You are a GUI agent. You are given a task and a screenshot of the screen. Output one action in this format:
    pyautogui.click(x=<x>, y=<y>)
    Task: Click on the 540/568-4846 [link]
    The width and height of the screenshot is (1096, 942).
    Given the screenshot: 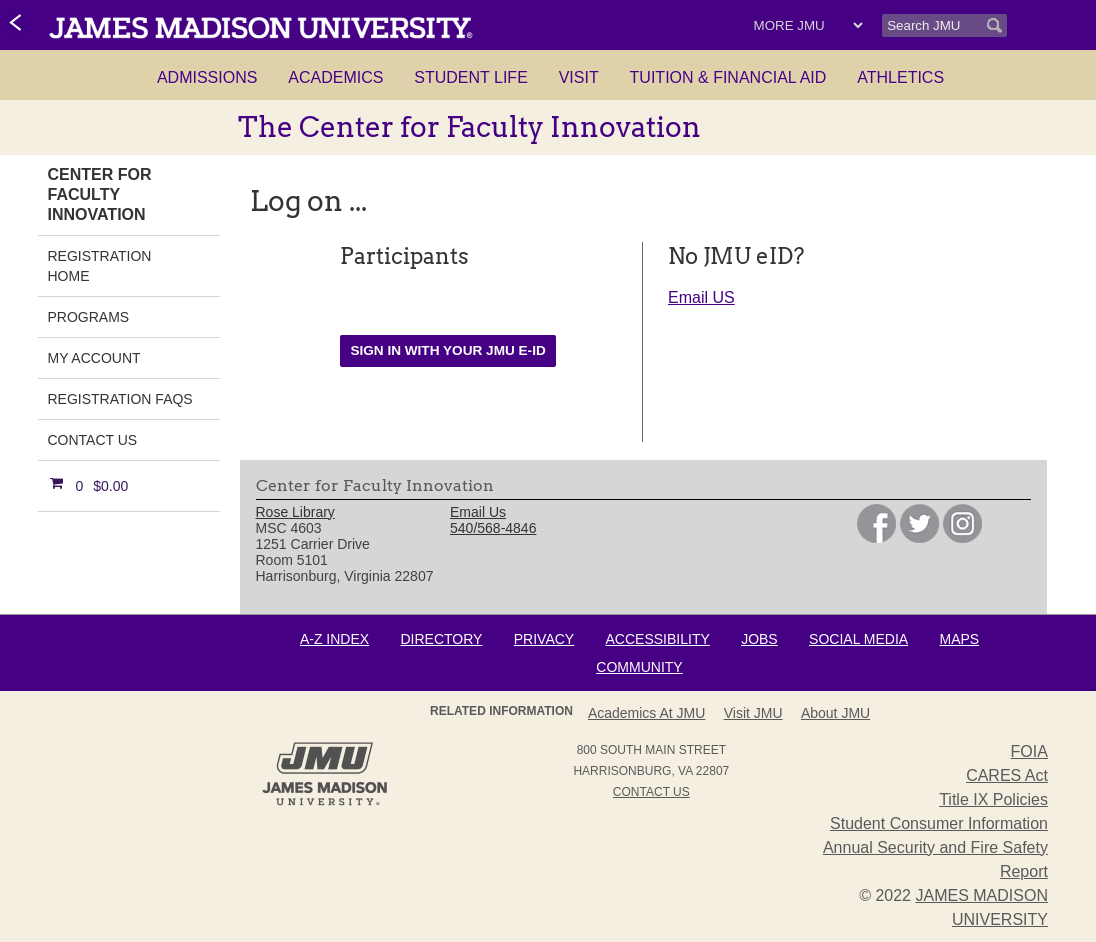 What is the action you would take?
    pyautogui.click(x=493, y=528)
    